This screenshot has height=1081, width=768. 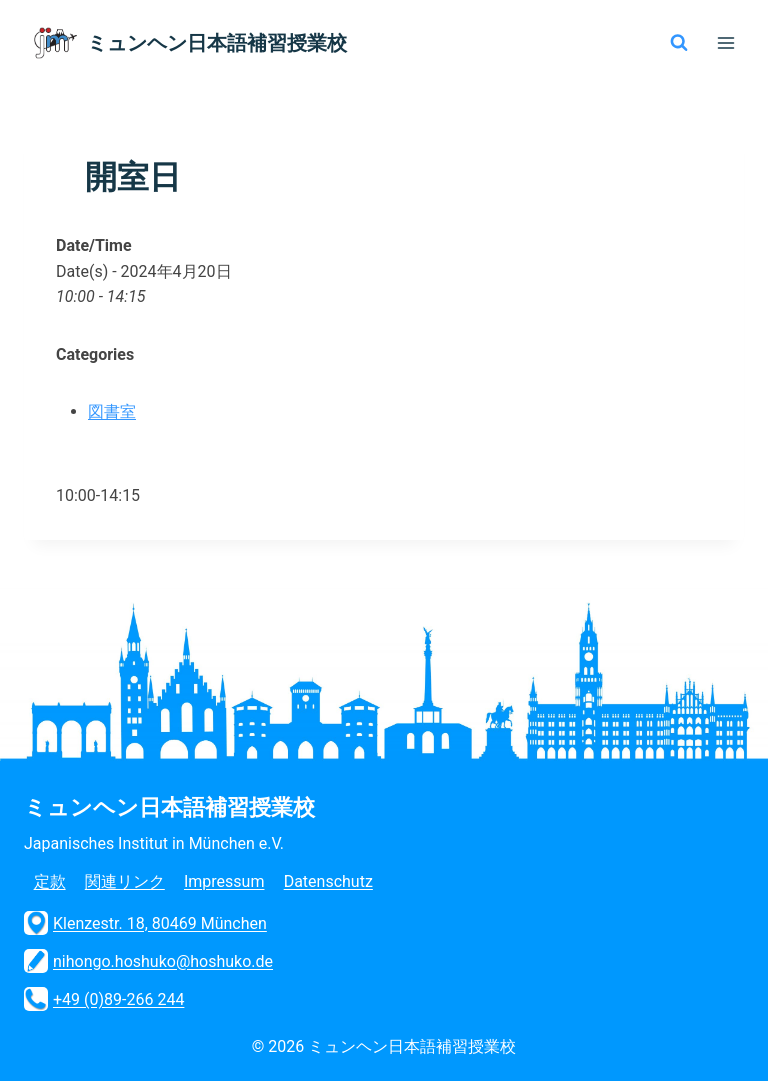 What do you see at coordinates (104, 999) in the screenshot?
I see `+49 (0)89-266 244` at bounding box center [104, 999].